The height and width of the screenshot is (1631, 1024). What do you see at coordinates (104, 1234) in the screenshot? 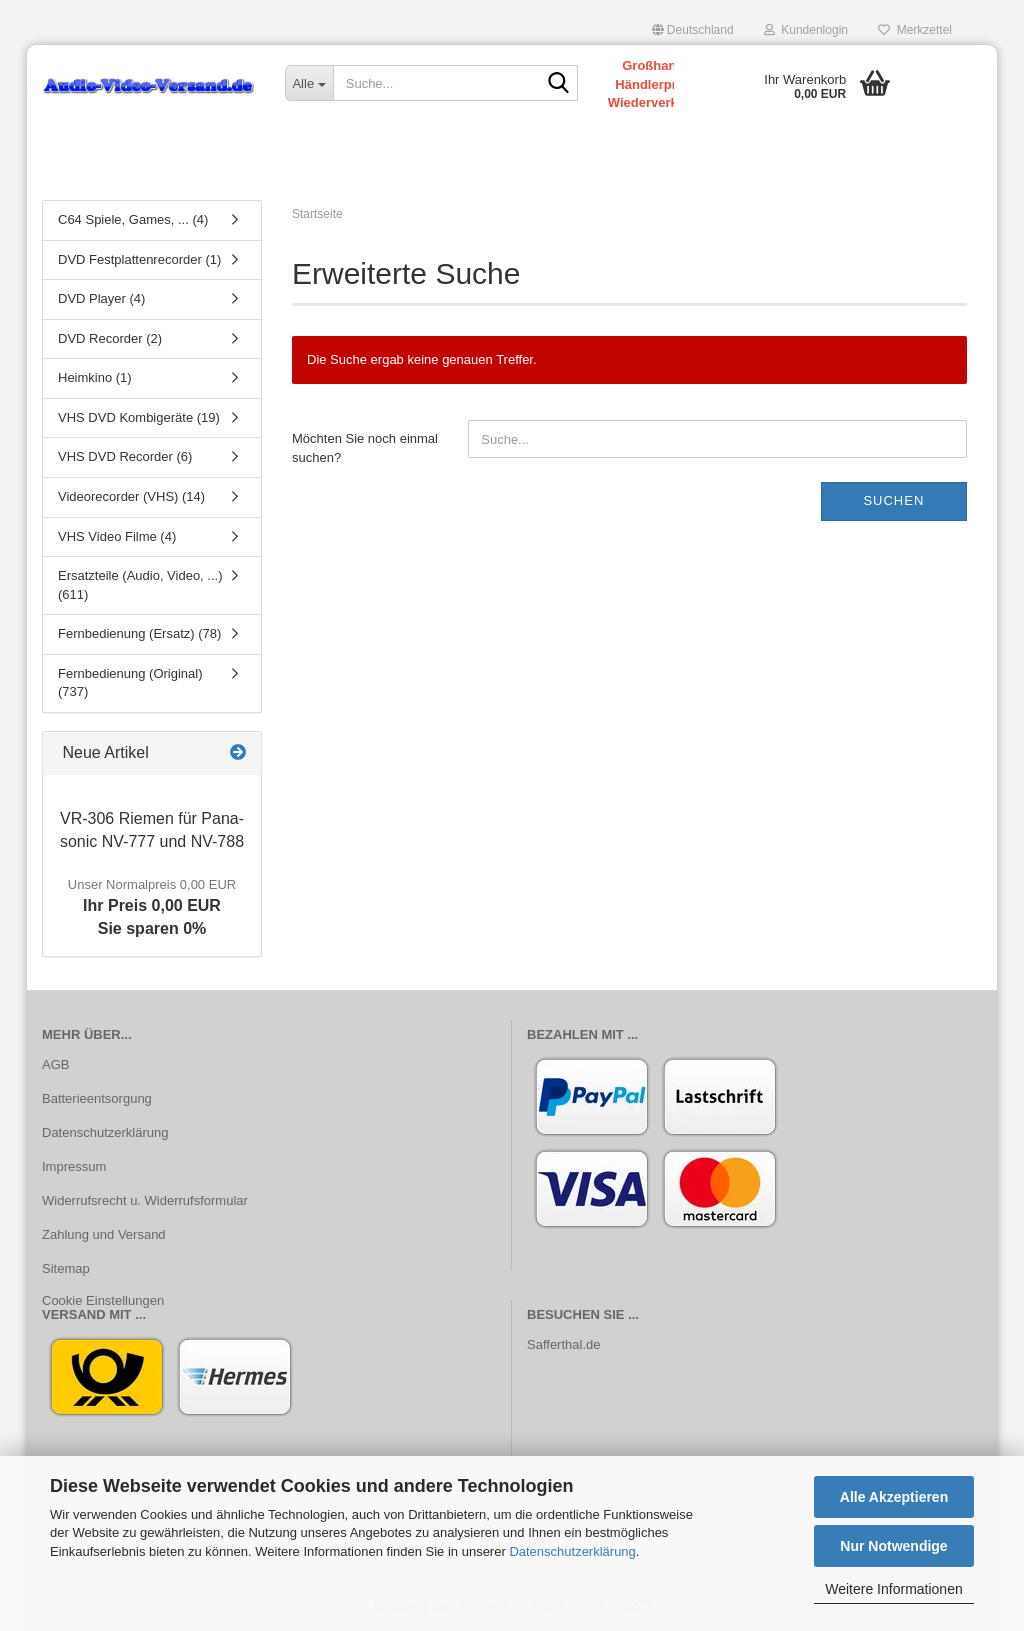
I see `Zahlung und Versand` at bounding box center [104, 1234].